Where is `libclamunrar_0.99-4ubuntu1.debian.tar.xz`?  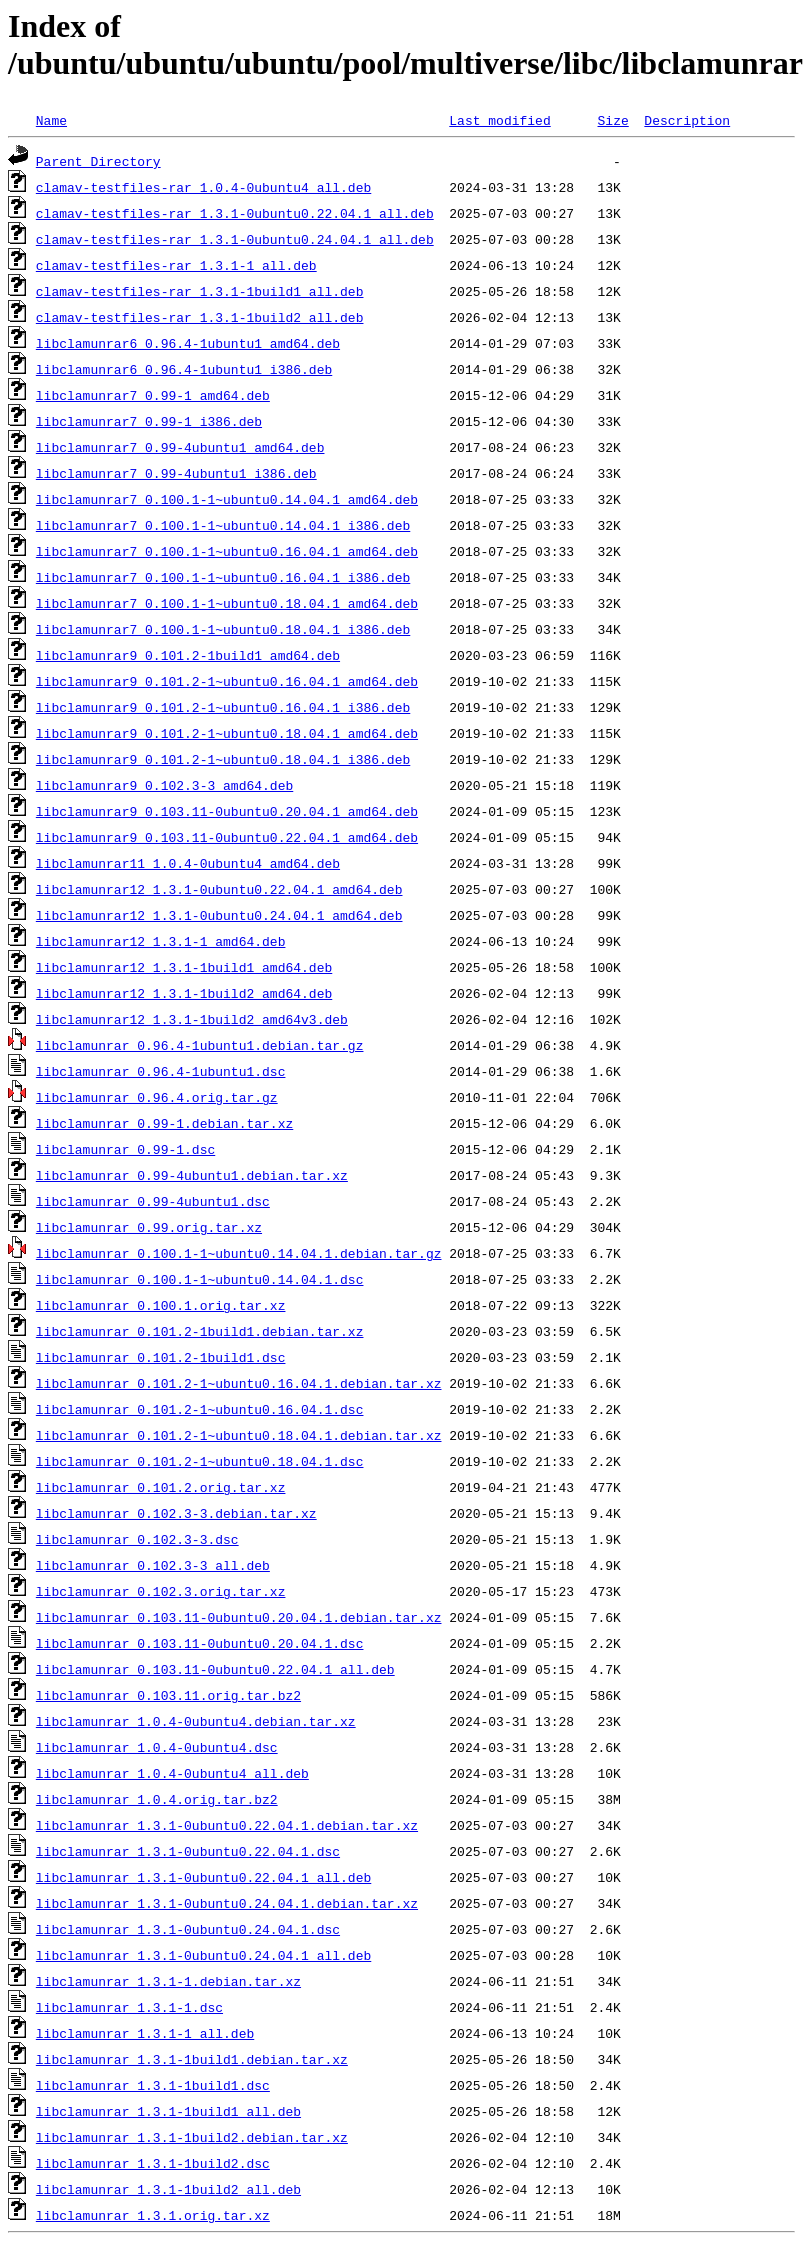
libclamunrar_0.99-4ubuntu1.debian.tar.xz is located at coordinates (192, 1175).